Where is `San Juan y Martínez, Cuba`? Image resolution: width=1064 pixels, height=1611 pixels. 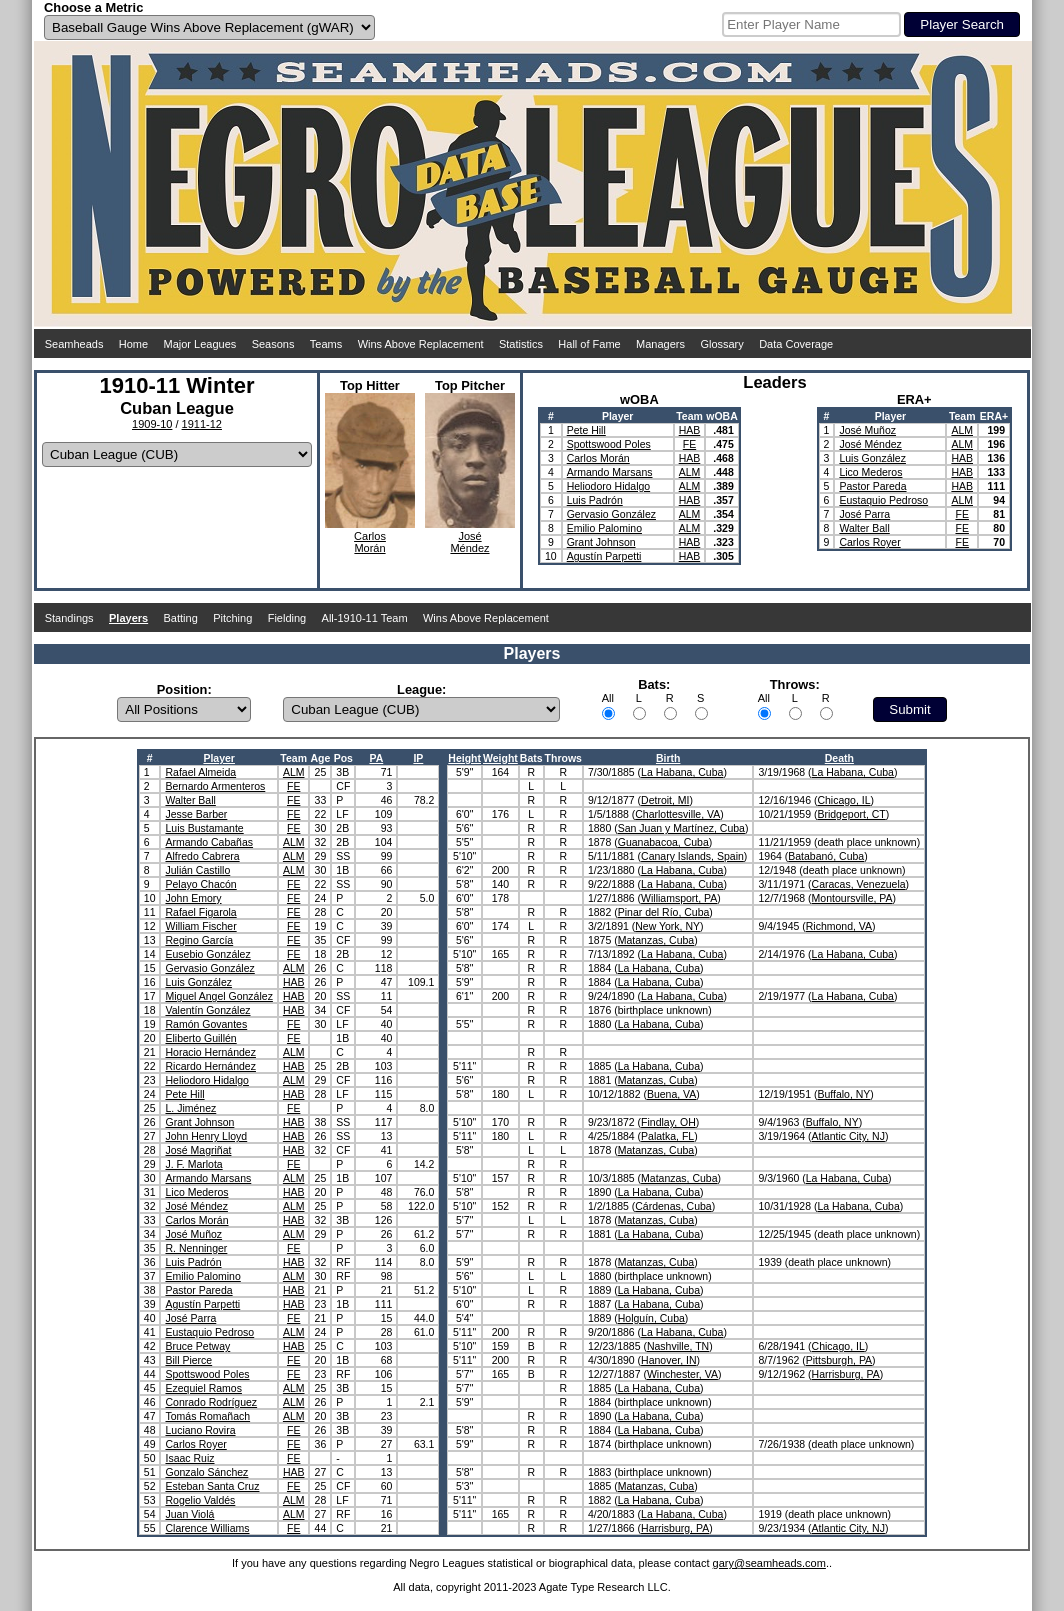
San Juan y Martínez, Cuba is located at coordinates (681, 828).